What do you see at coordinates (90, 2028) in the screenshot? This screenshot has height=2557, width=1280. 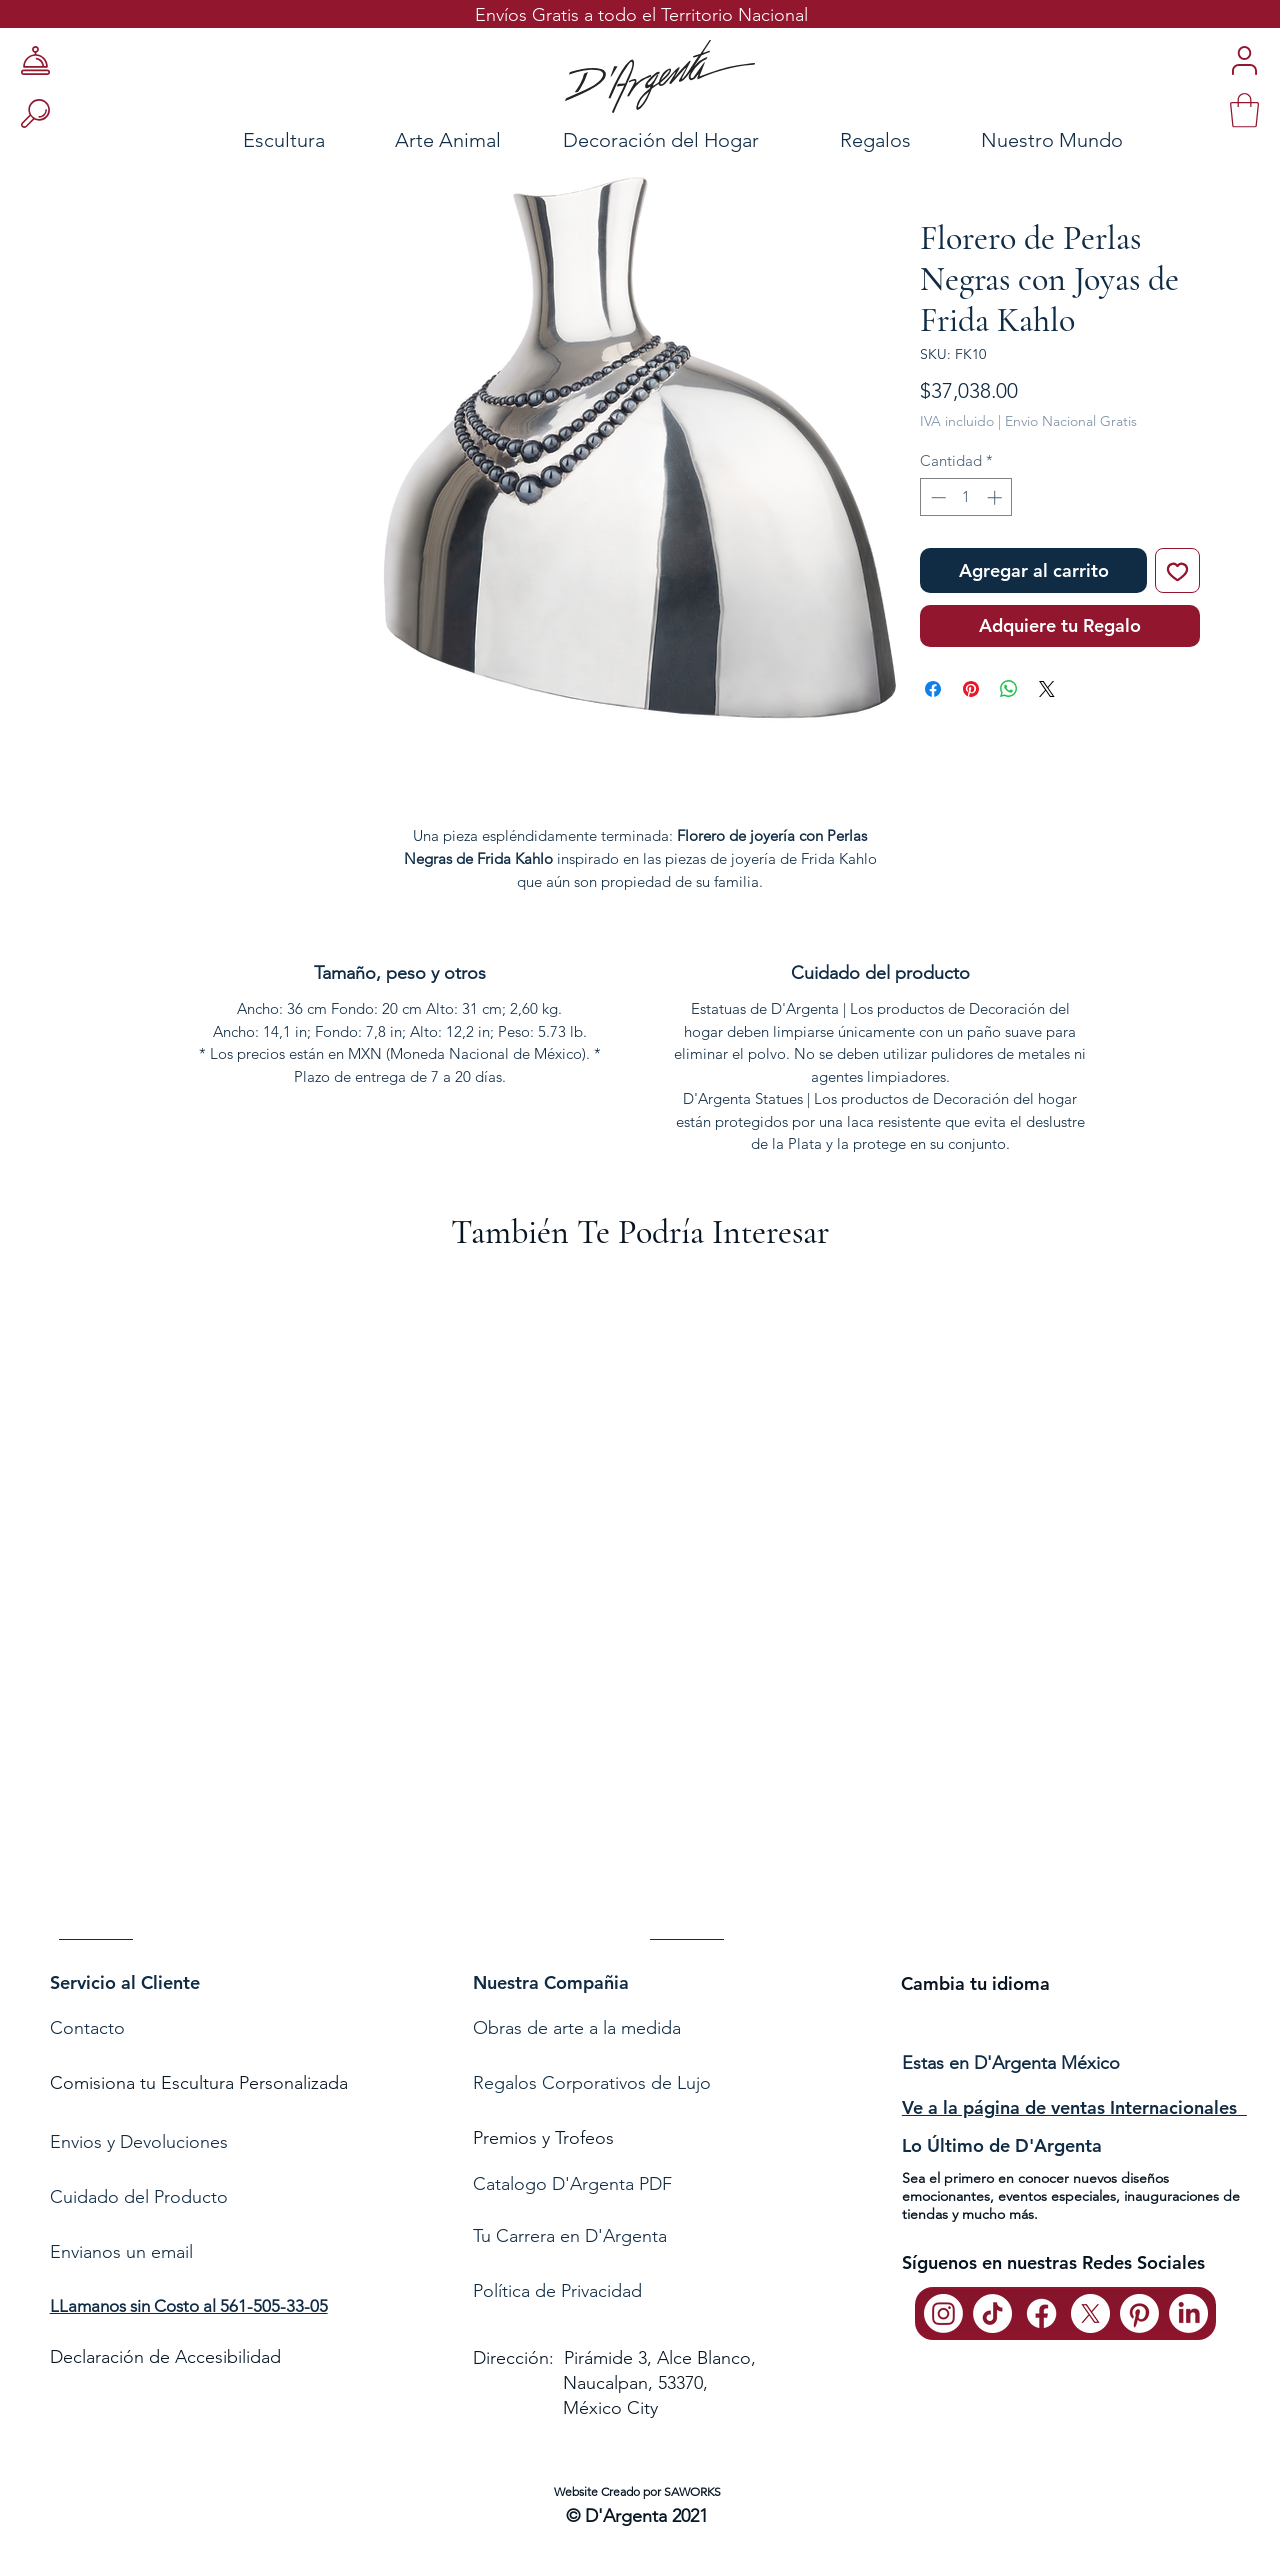 I see `Contacto` at bounding box center [90, 2028].